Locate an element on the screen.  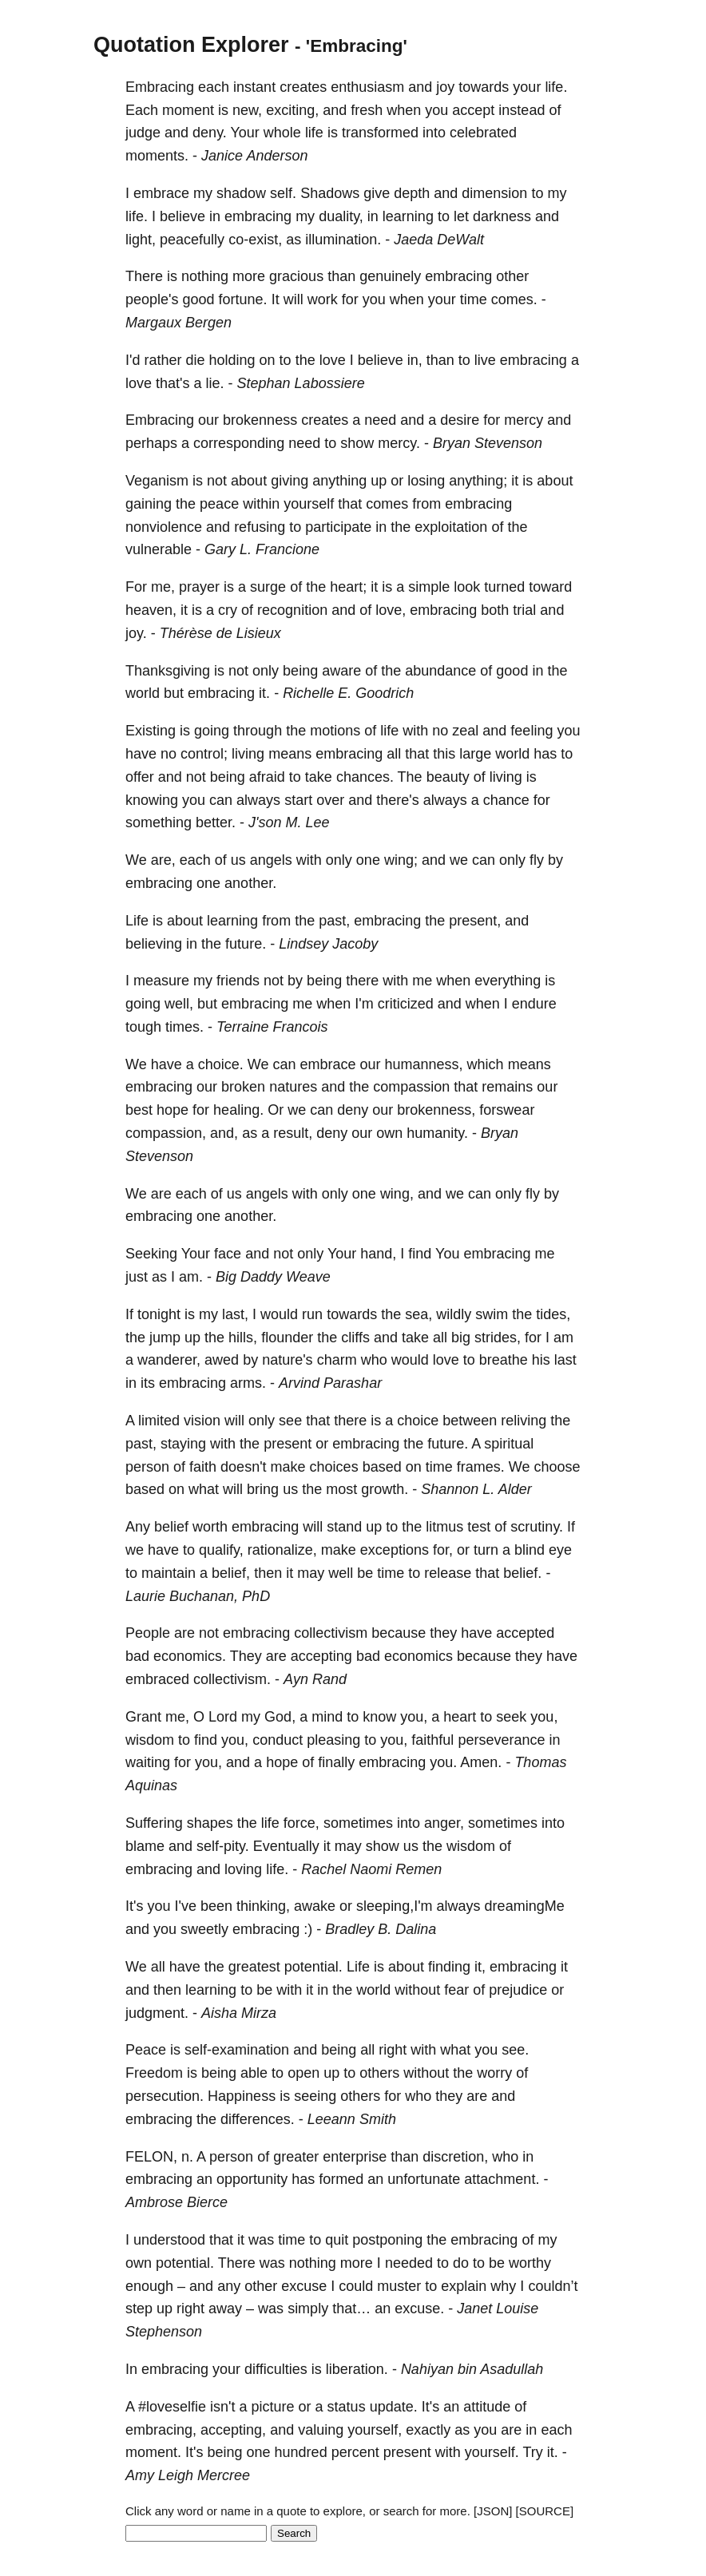
last, is located at coordinates (235, 1314).